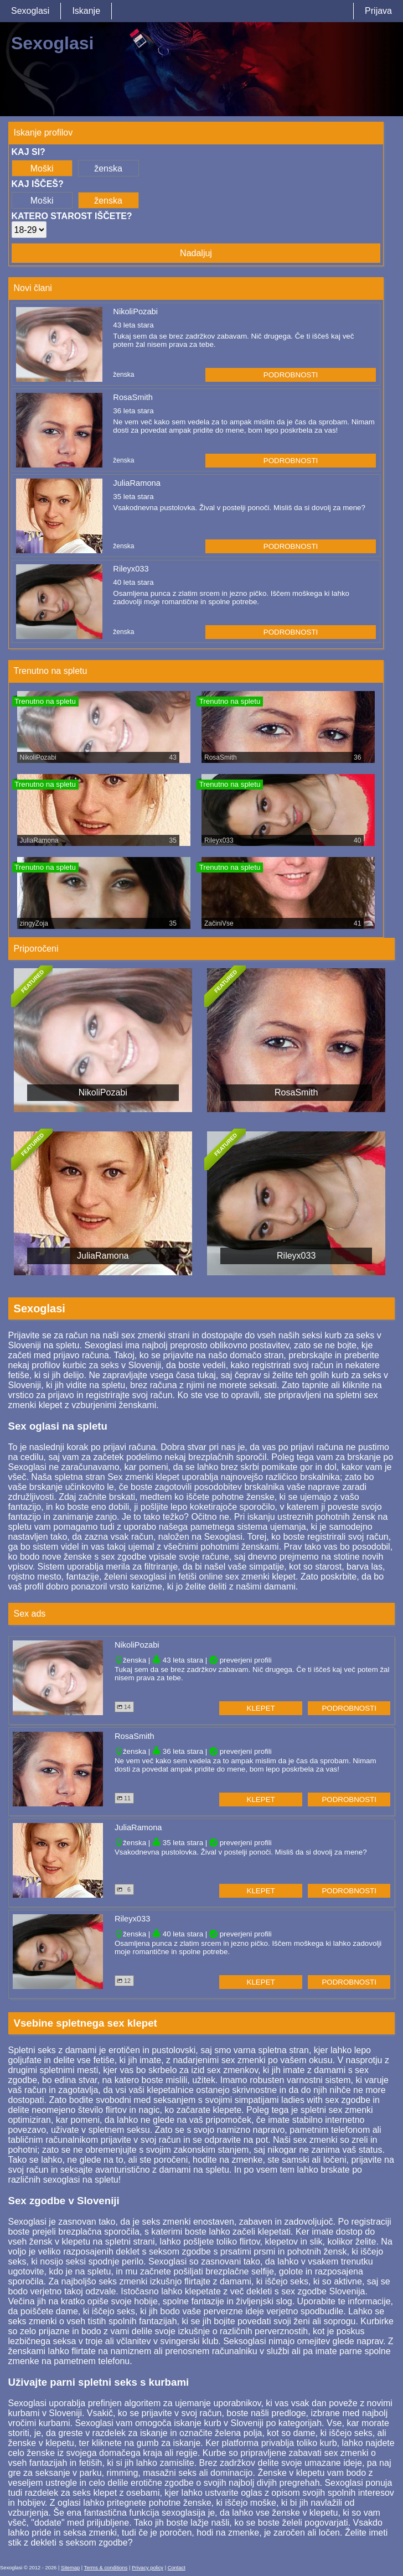 Image resolution: width=403 pixels, height=2576 pixels. I want to click on Contact, so click(176, 2567).